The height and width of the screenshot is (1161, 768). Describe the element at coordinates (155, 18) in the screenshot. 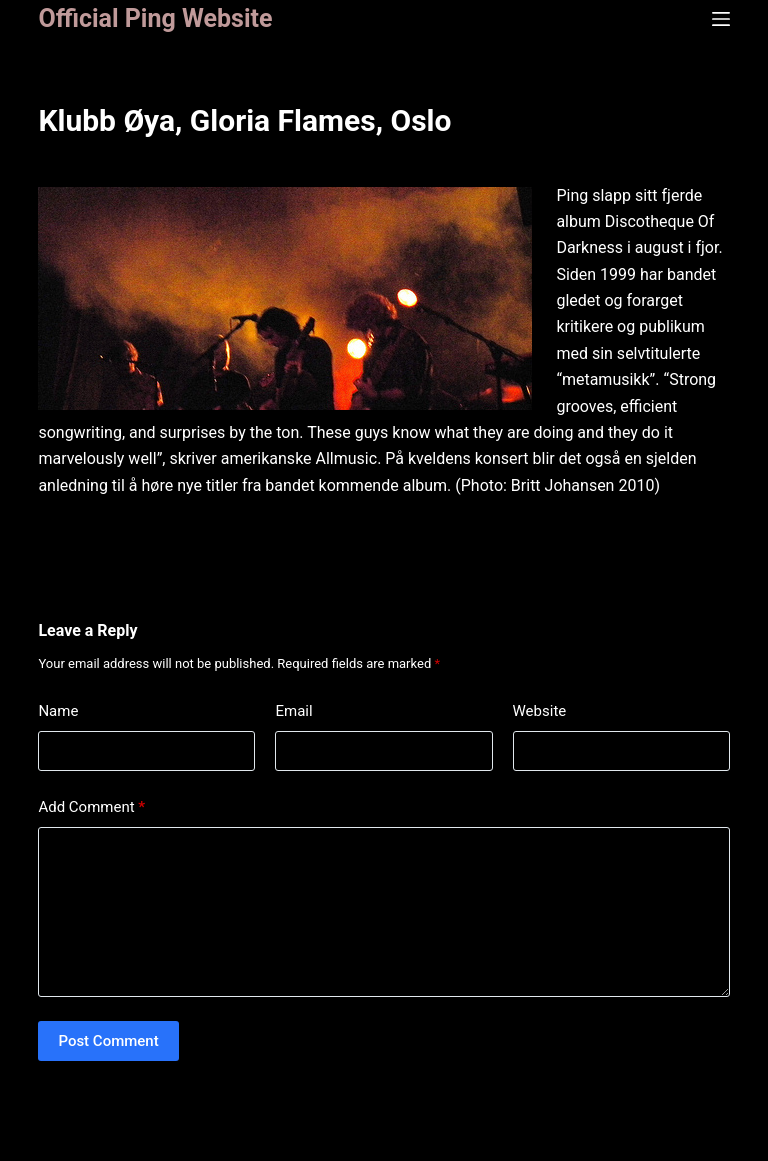

I see `Official Ping Website` at that location.